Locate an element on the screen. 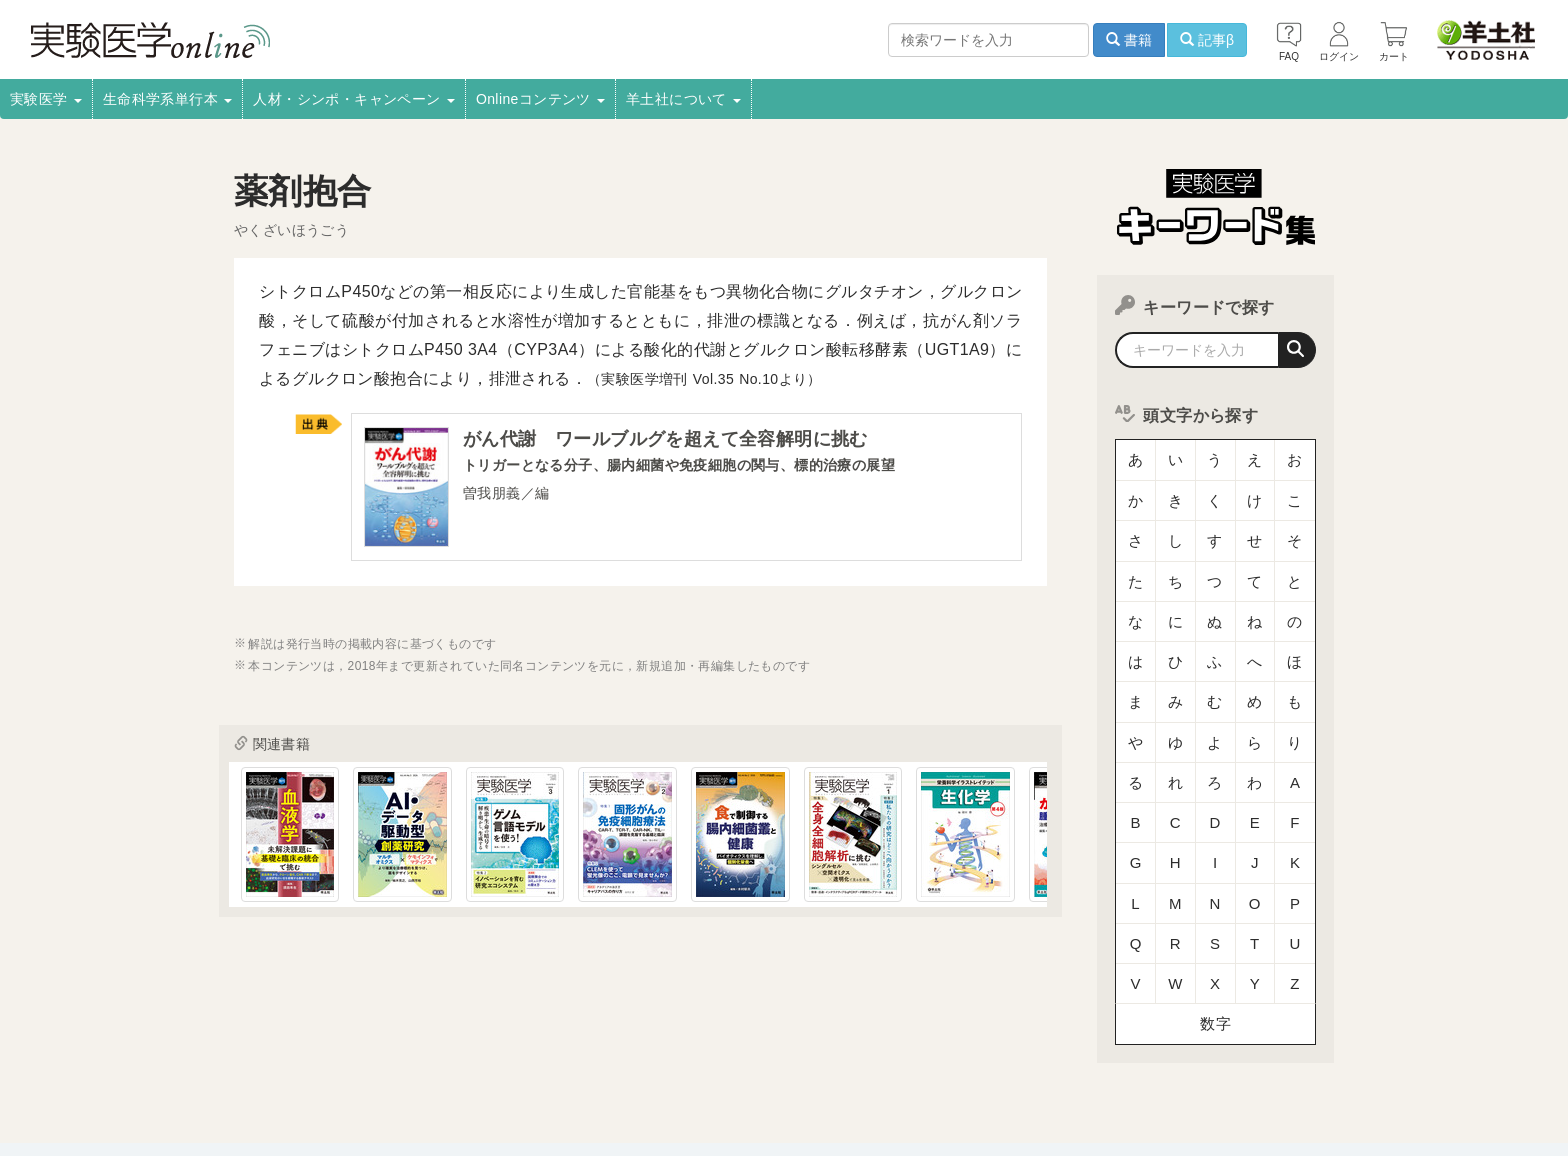 The image size is (1568, 1156). 取扱書店一覧 is located at coordinates (384, 1055).